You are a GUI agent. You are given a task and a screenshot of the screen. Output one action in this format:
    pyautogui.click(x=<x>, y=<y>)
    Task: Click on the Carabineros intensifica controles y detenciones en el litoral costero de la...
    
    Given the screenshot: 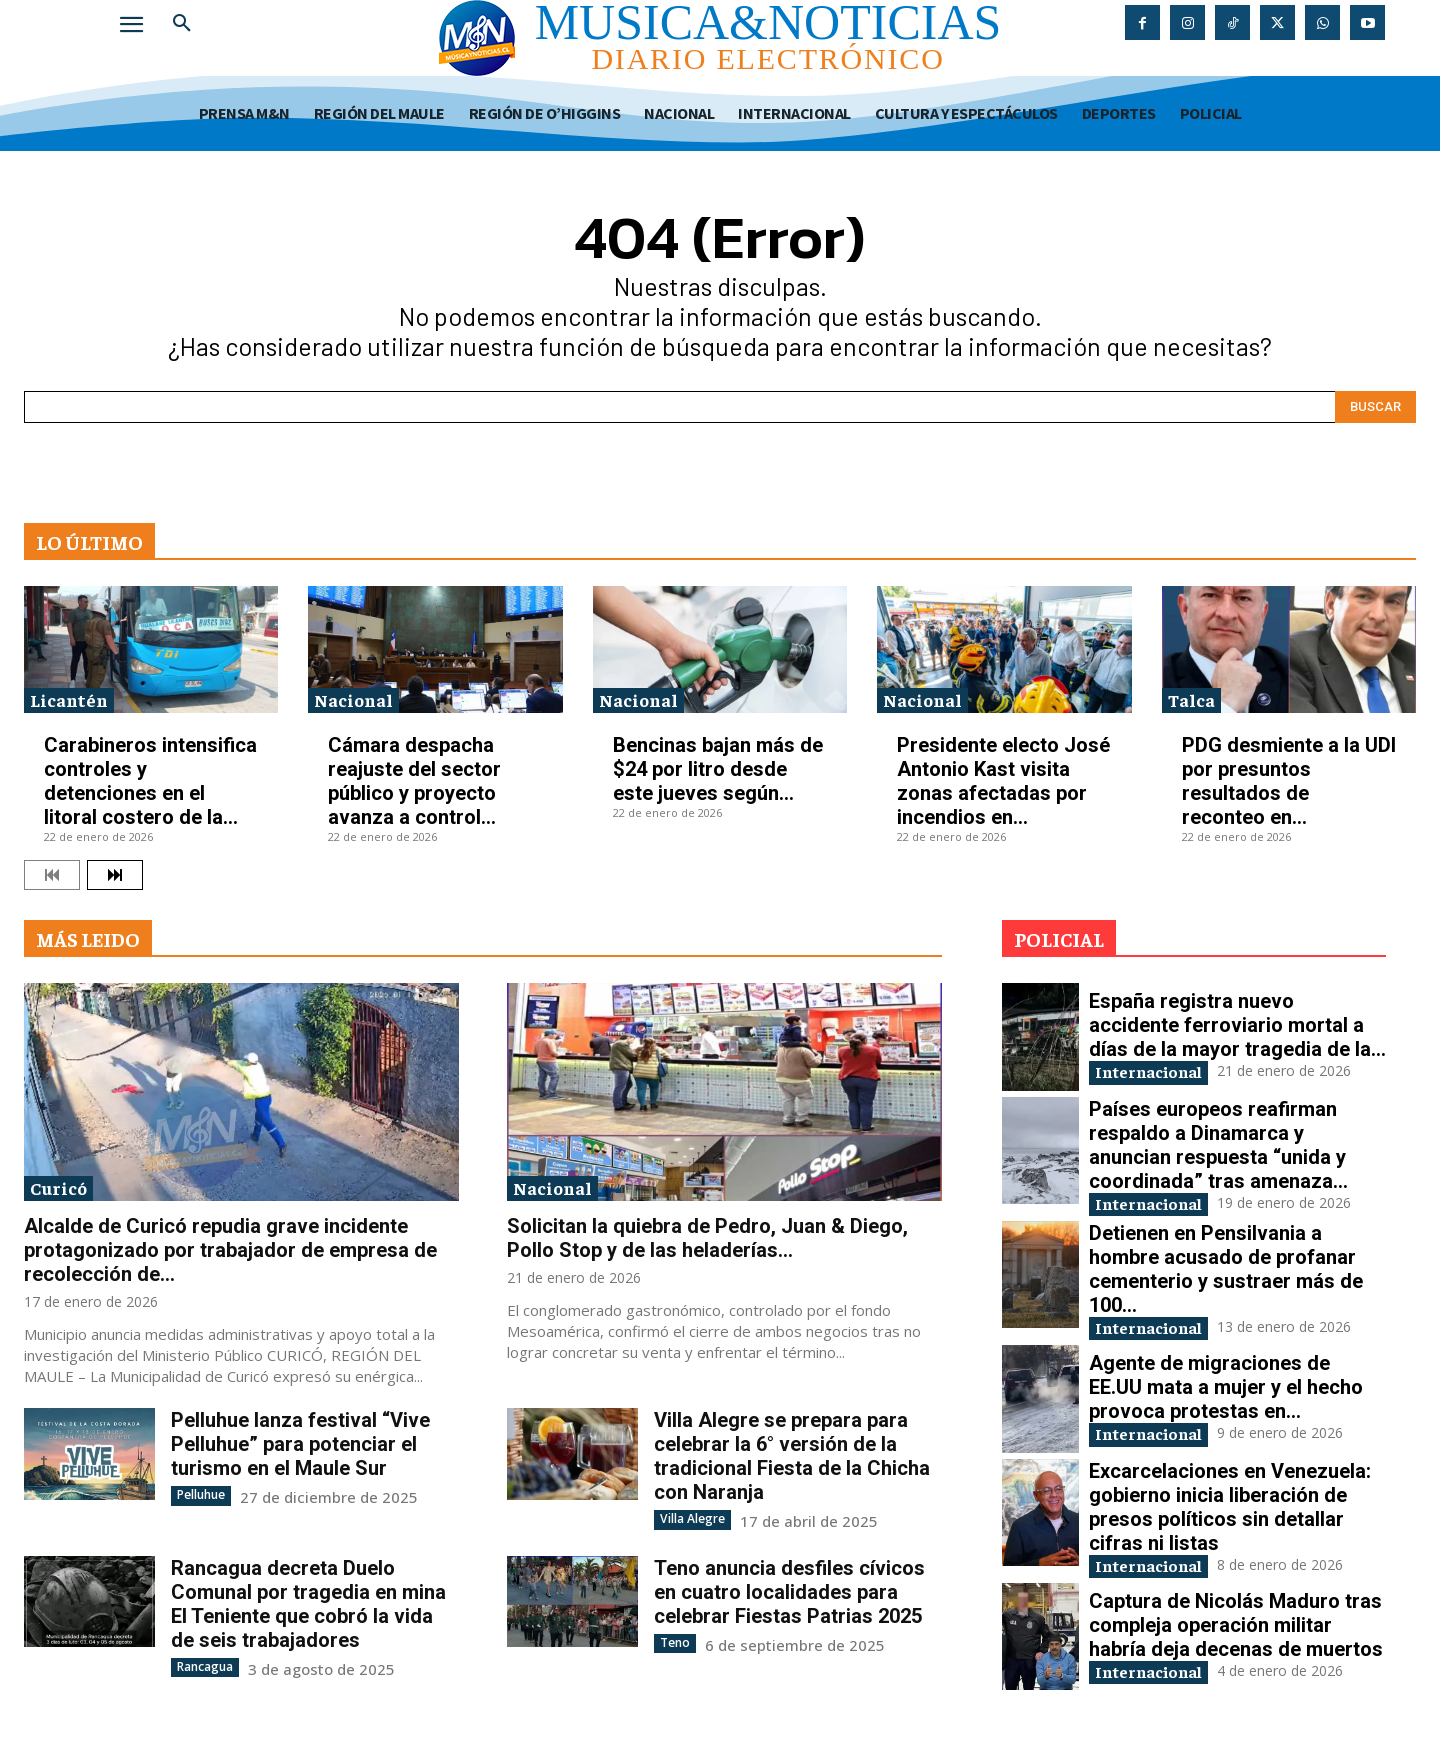 What is the action you would take?
    pyautogui.click(x=150, y=781)
    